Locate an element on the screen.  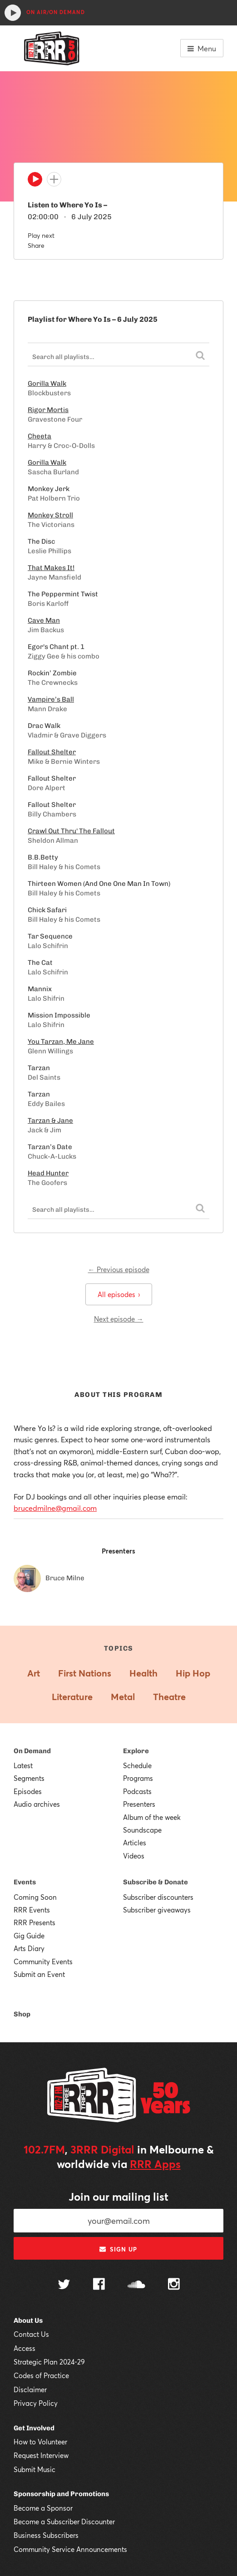
Fallout Shelter is located at coordinates (52, 752).